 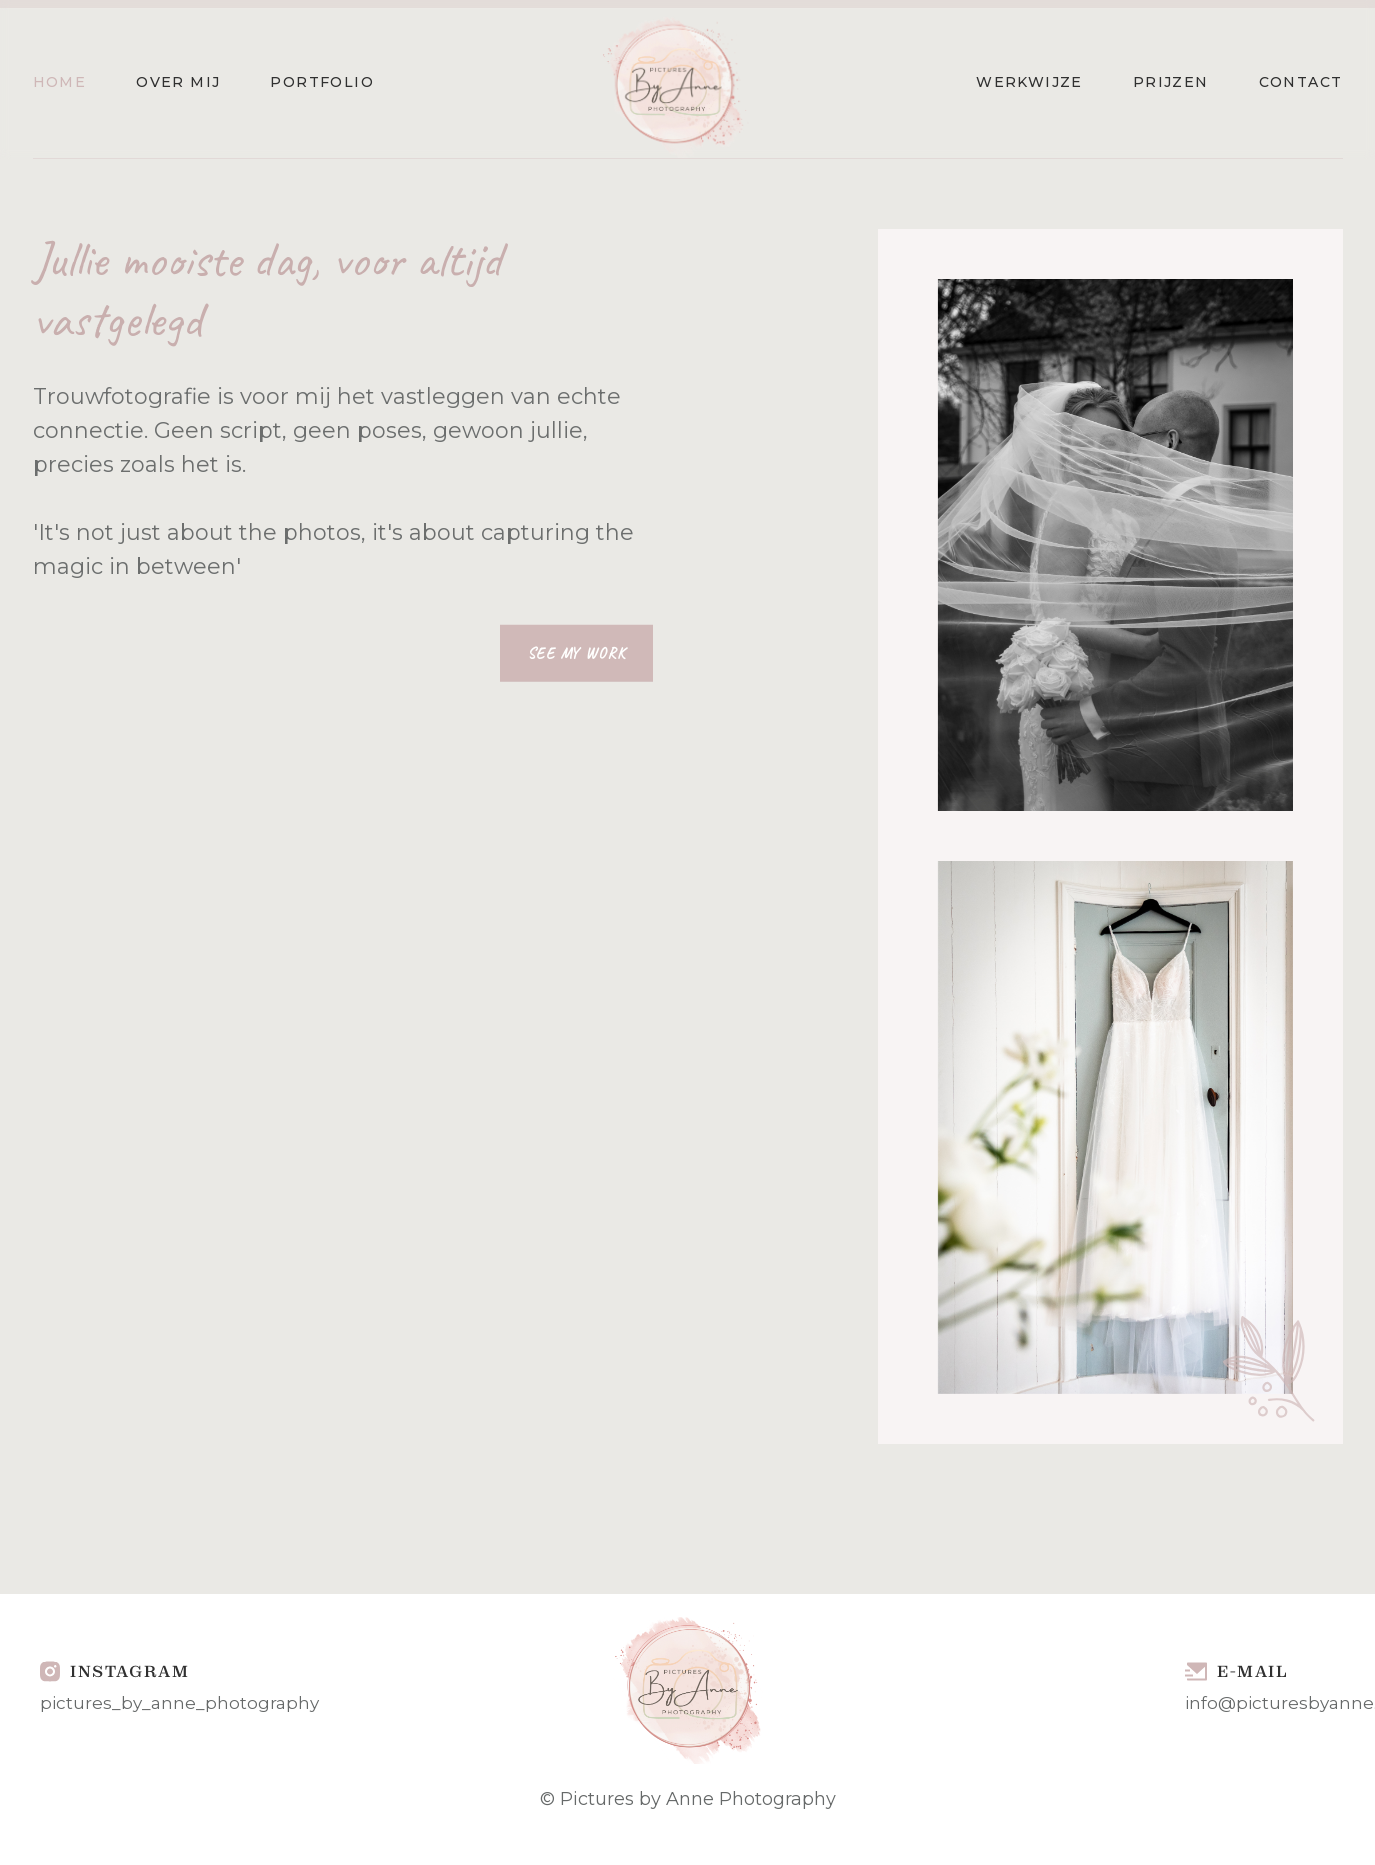 I want to click on Werkwijze, so click(x=1029, y=82).